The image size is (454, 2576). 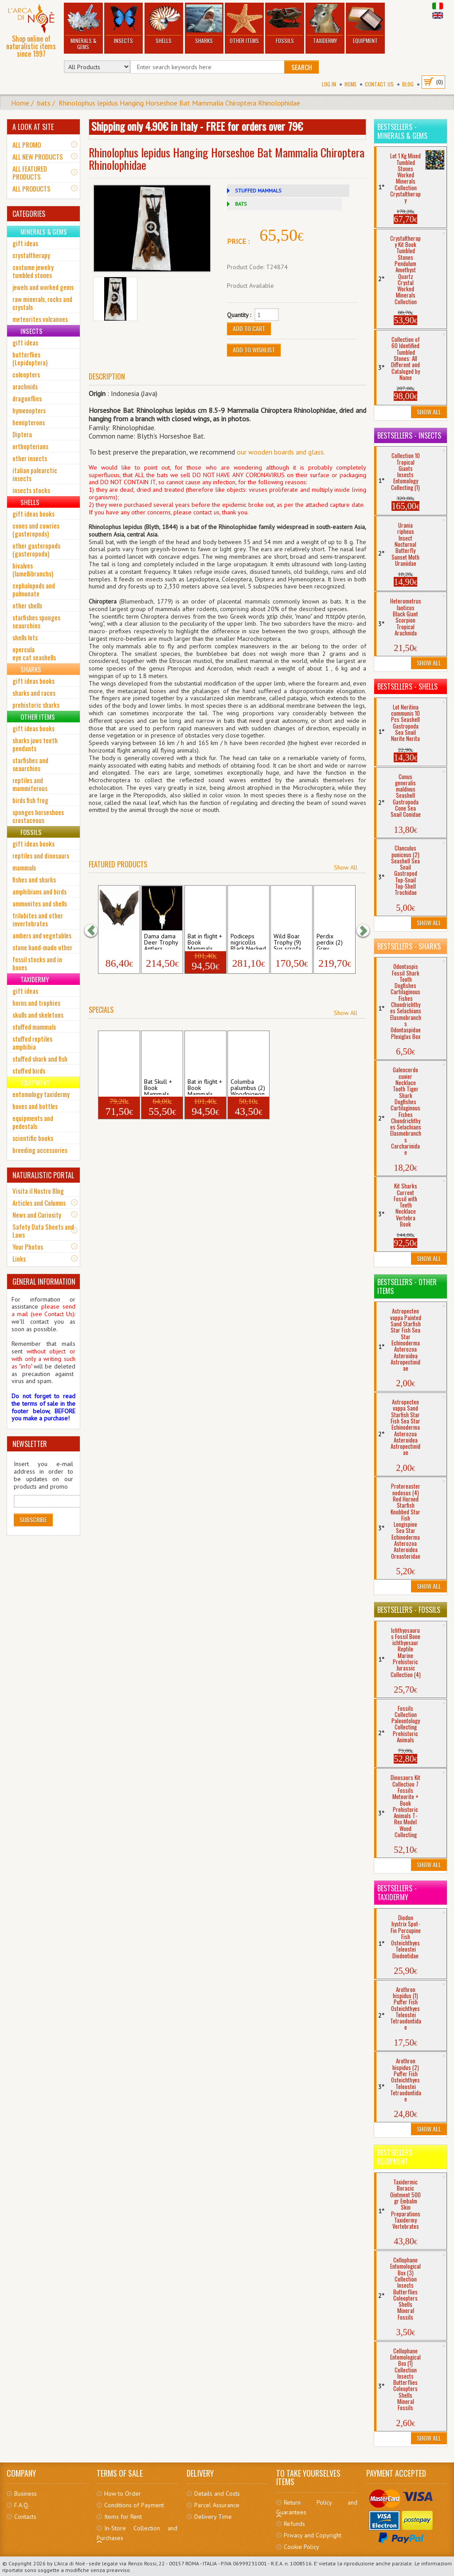 What do you see at coordinates (122, 2494) in the screenshot?
I see `How to Order` at bounding box center [122, 2494].